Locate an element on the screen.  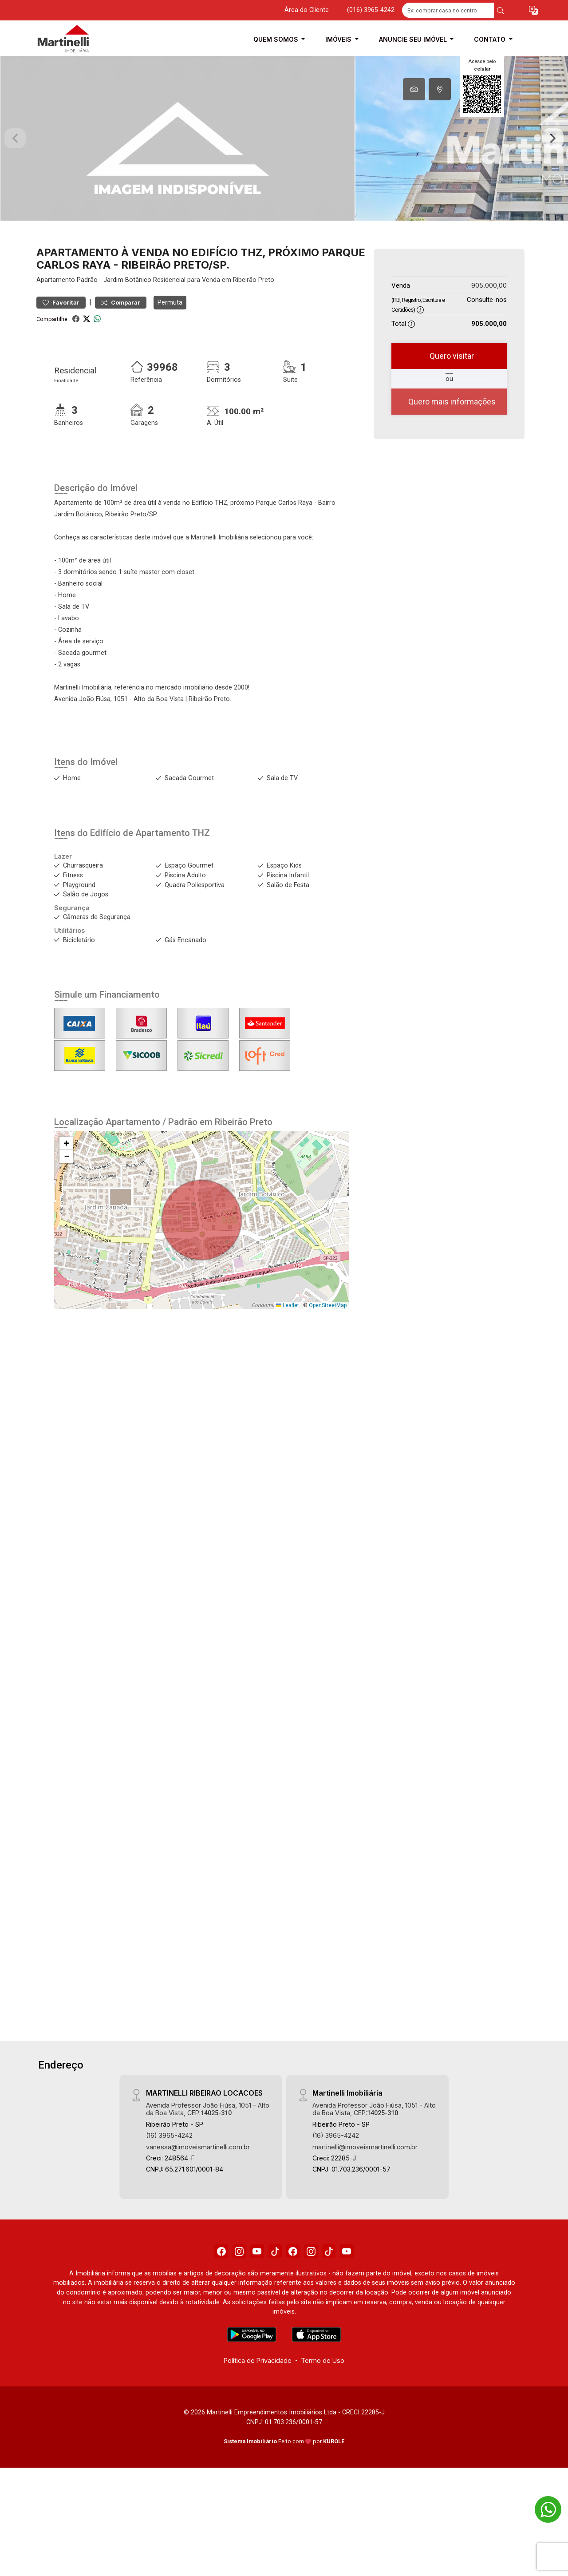
Anuncie seu Imóvel [button] is located at coordinates (414, 39).